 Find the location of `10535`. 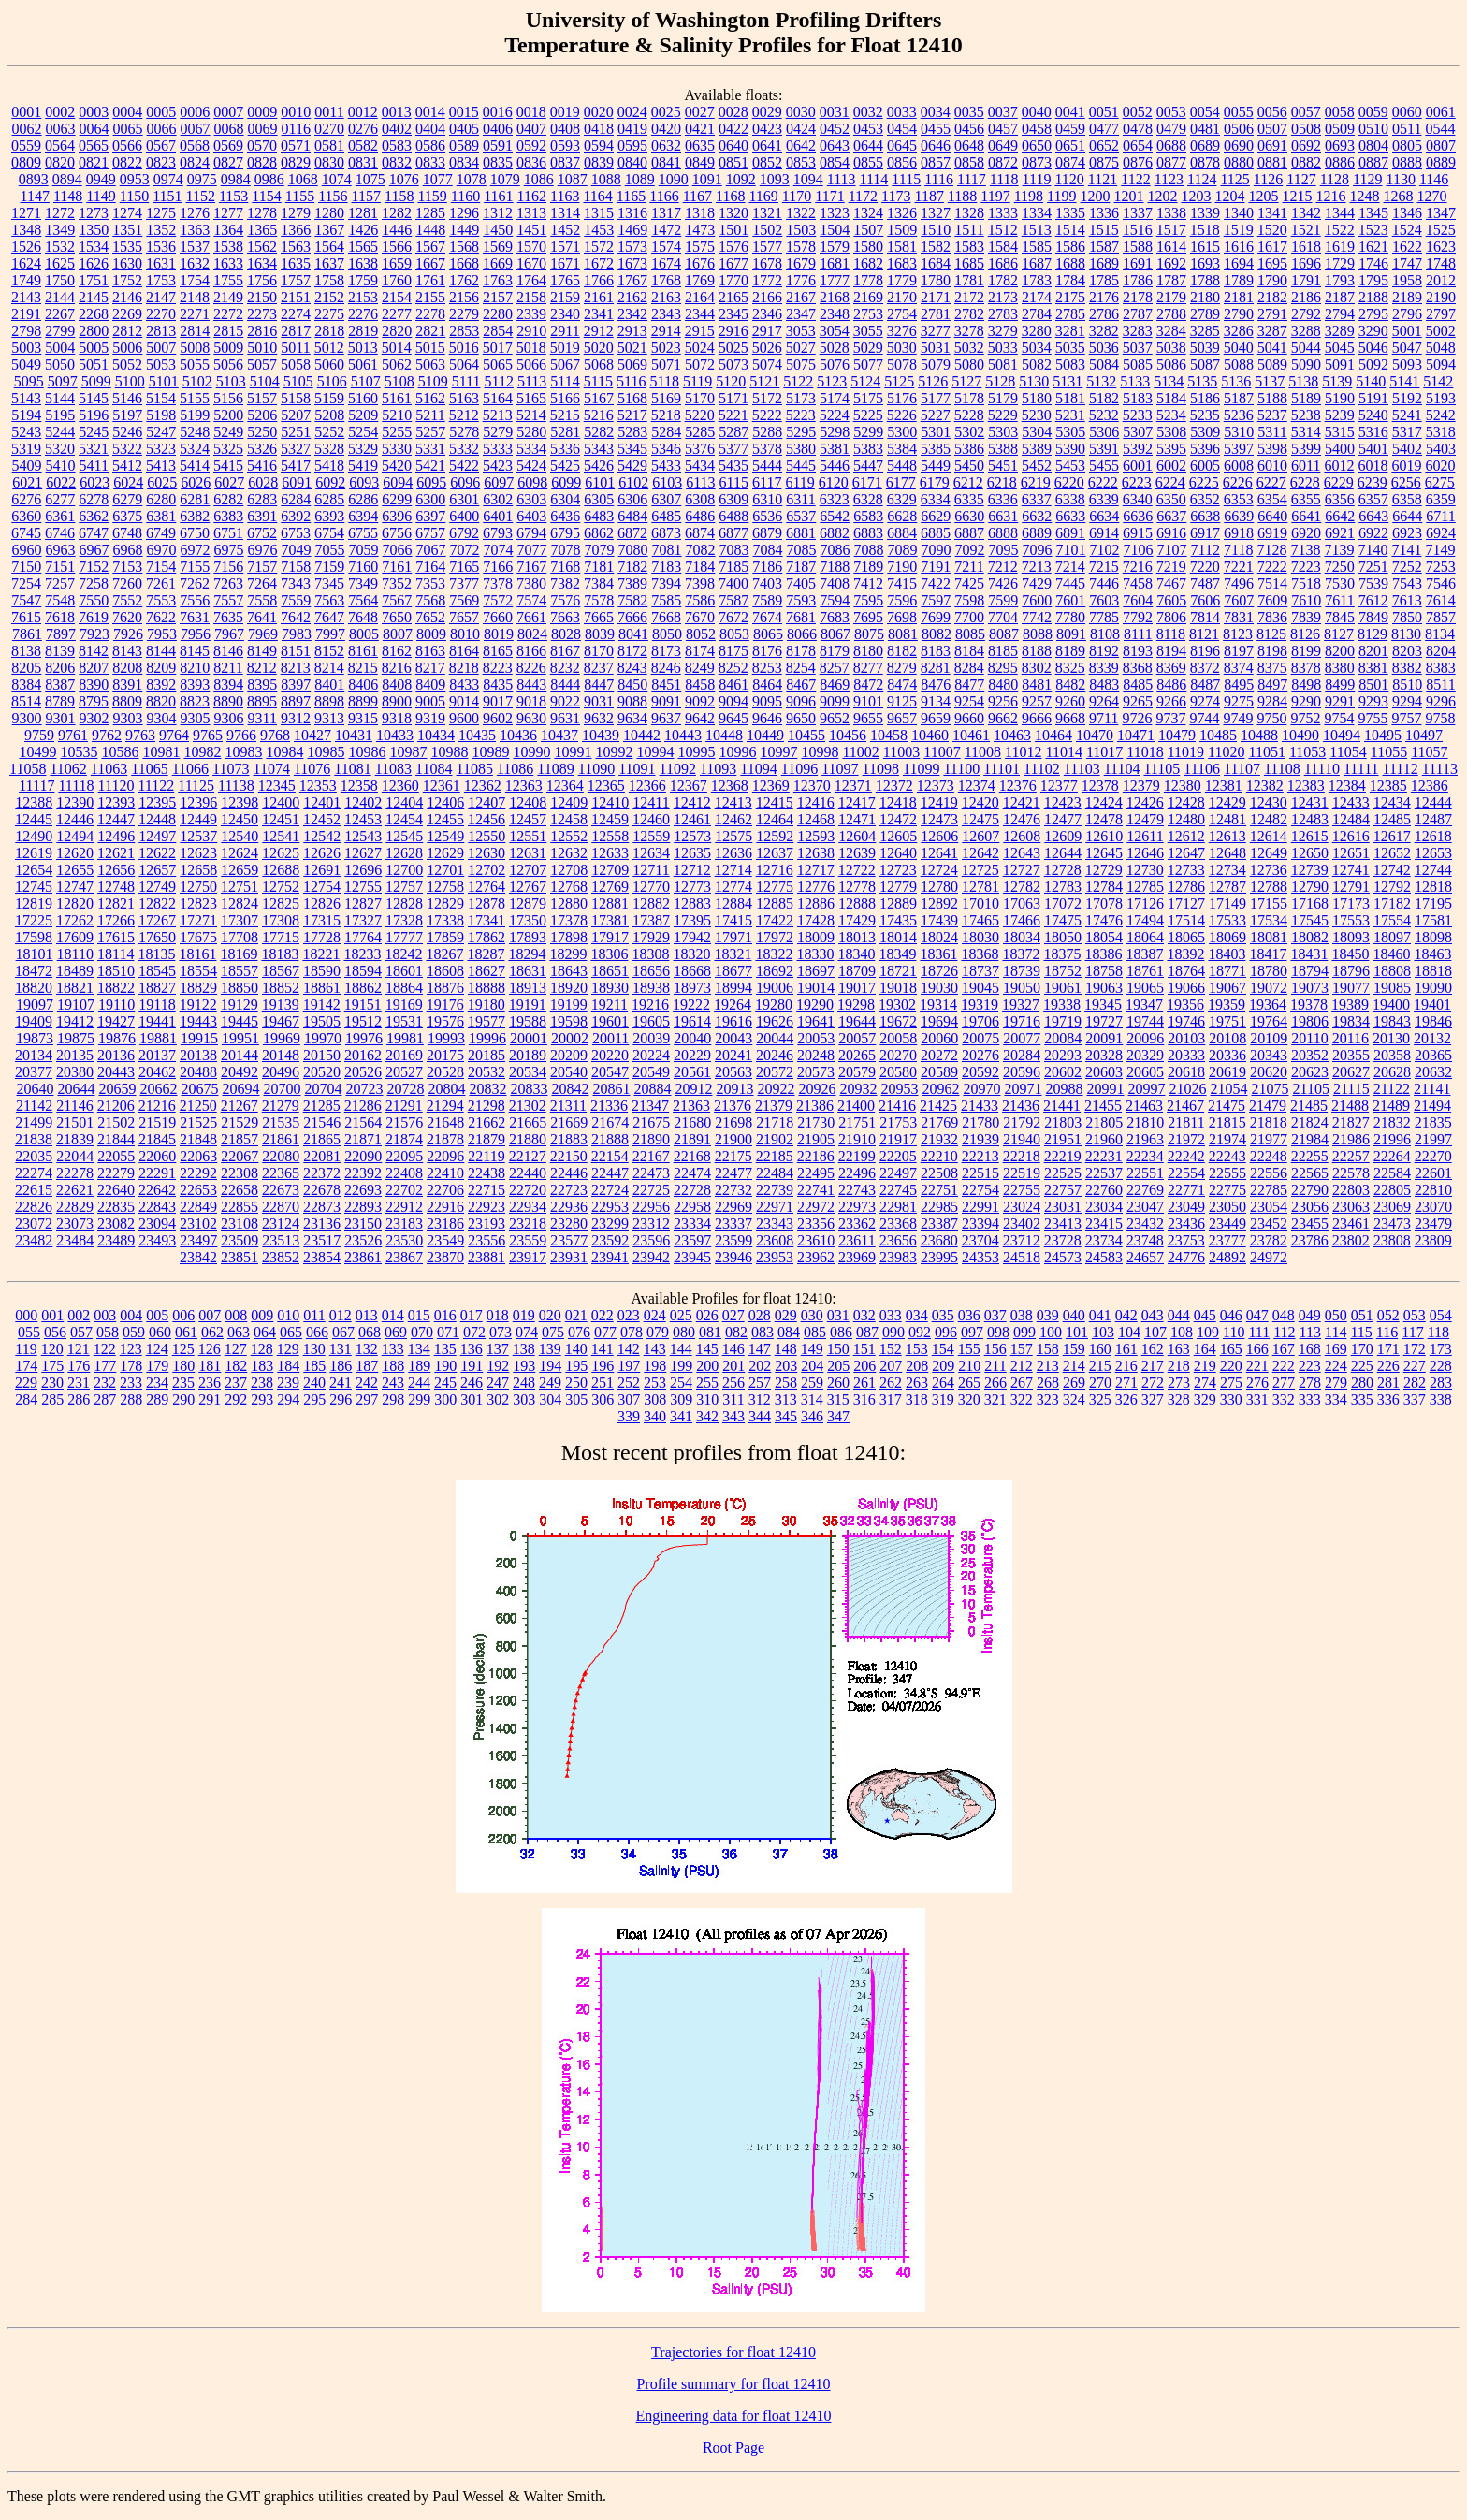

10535 is located at coordinates (78, 752).